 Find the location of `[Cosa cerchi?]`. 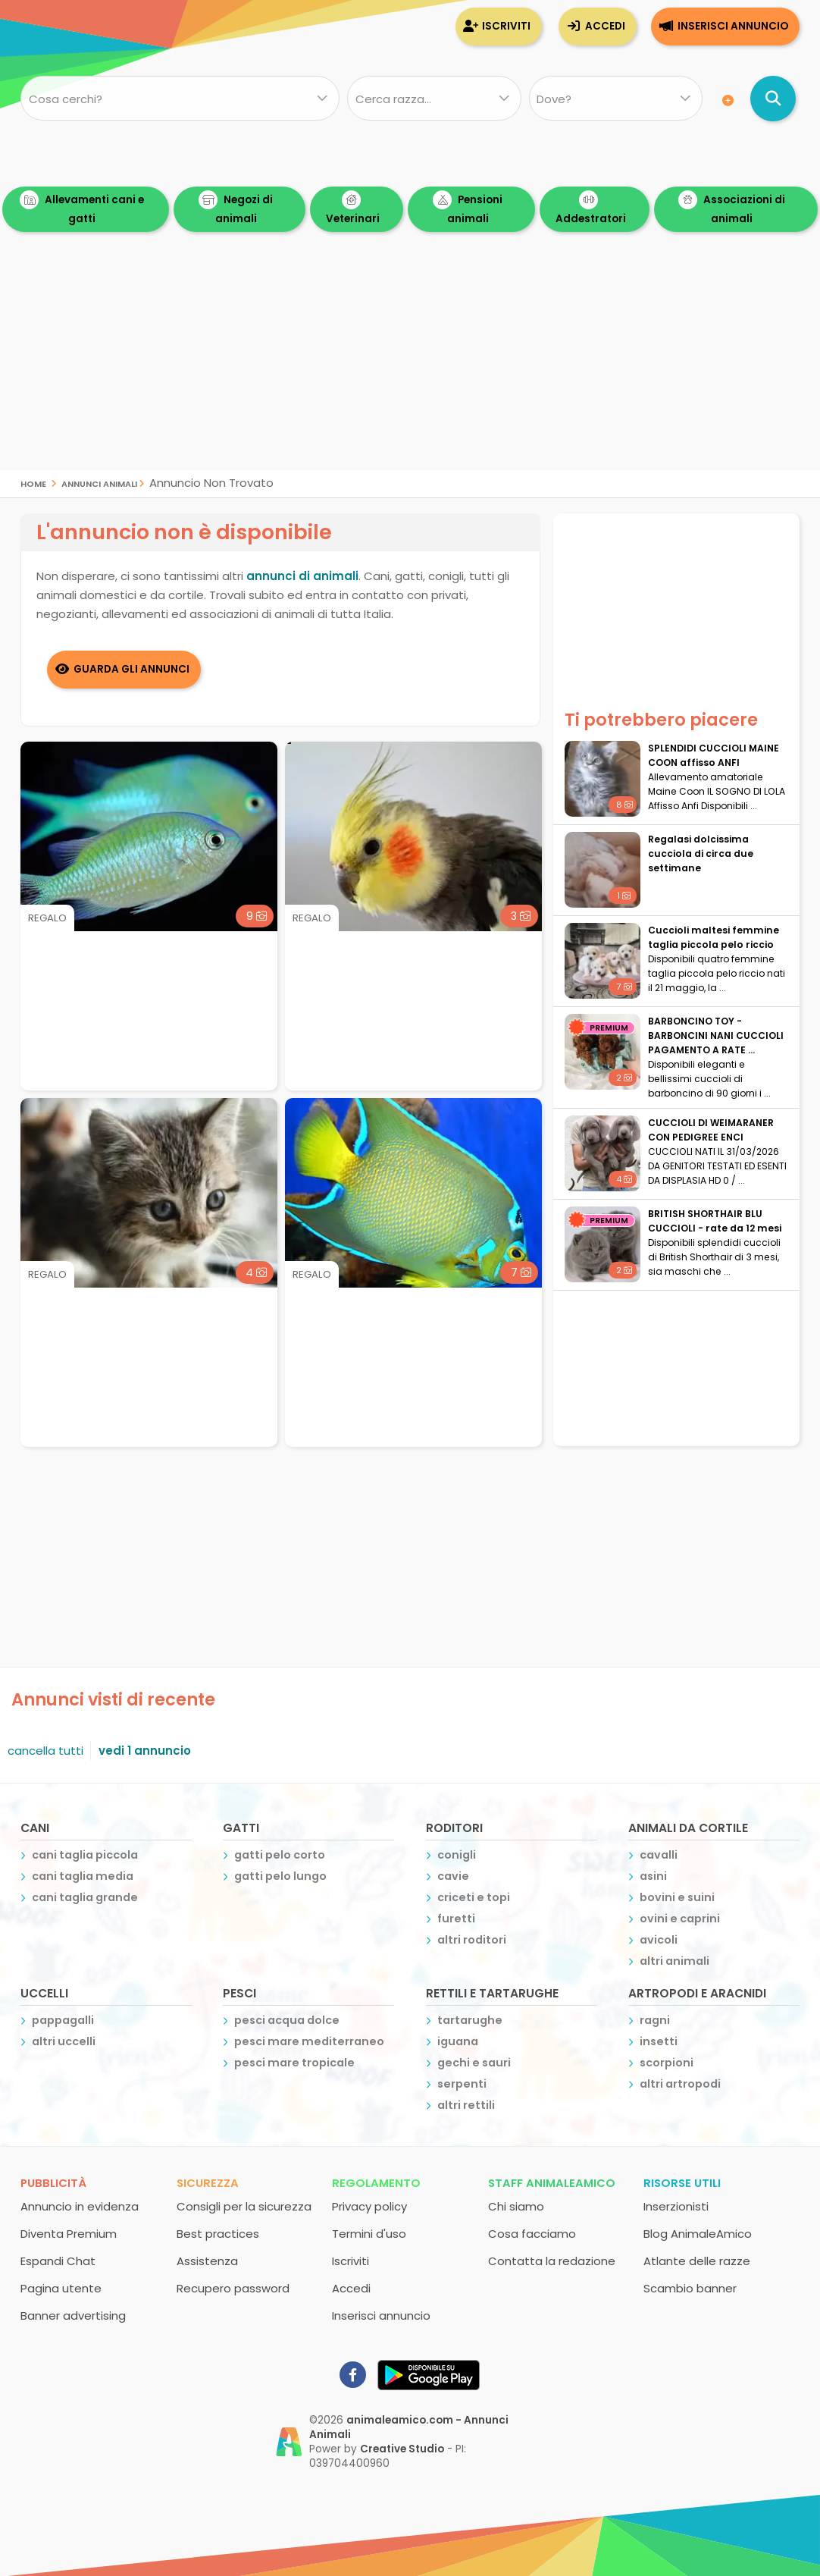

[Cosa cerchi?] is located at coordinates (180, 98).